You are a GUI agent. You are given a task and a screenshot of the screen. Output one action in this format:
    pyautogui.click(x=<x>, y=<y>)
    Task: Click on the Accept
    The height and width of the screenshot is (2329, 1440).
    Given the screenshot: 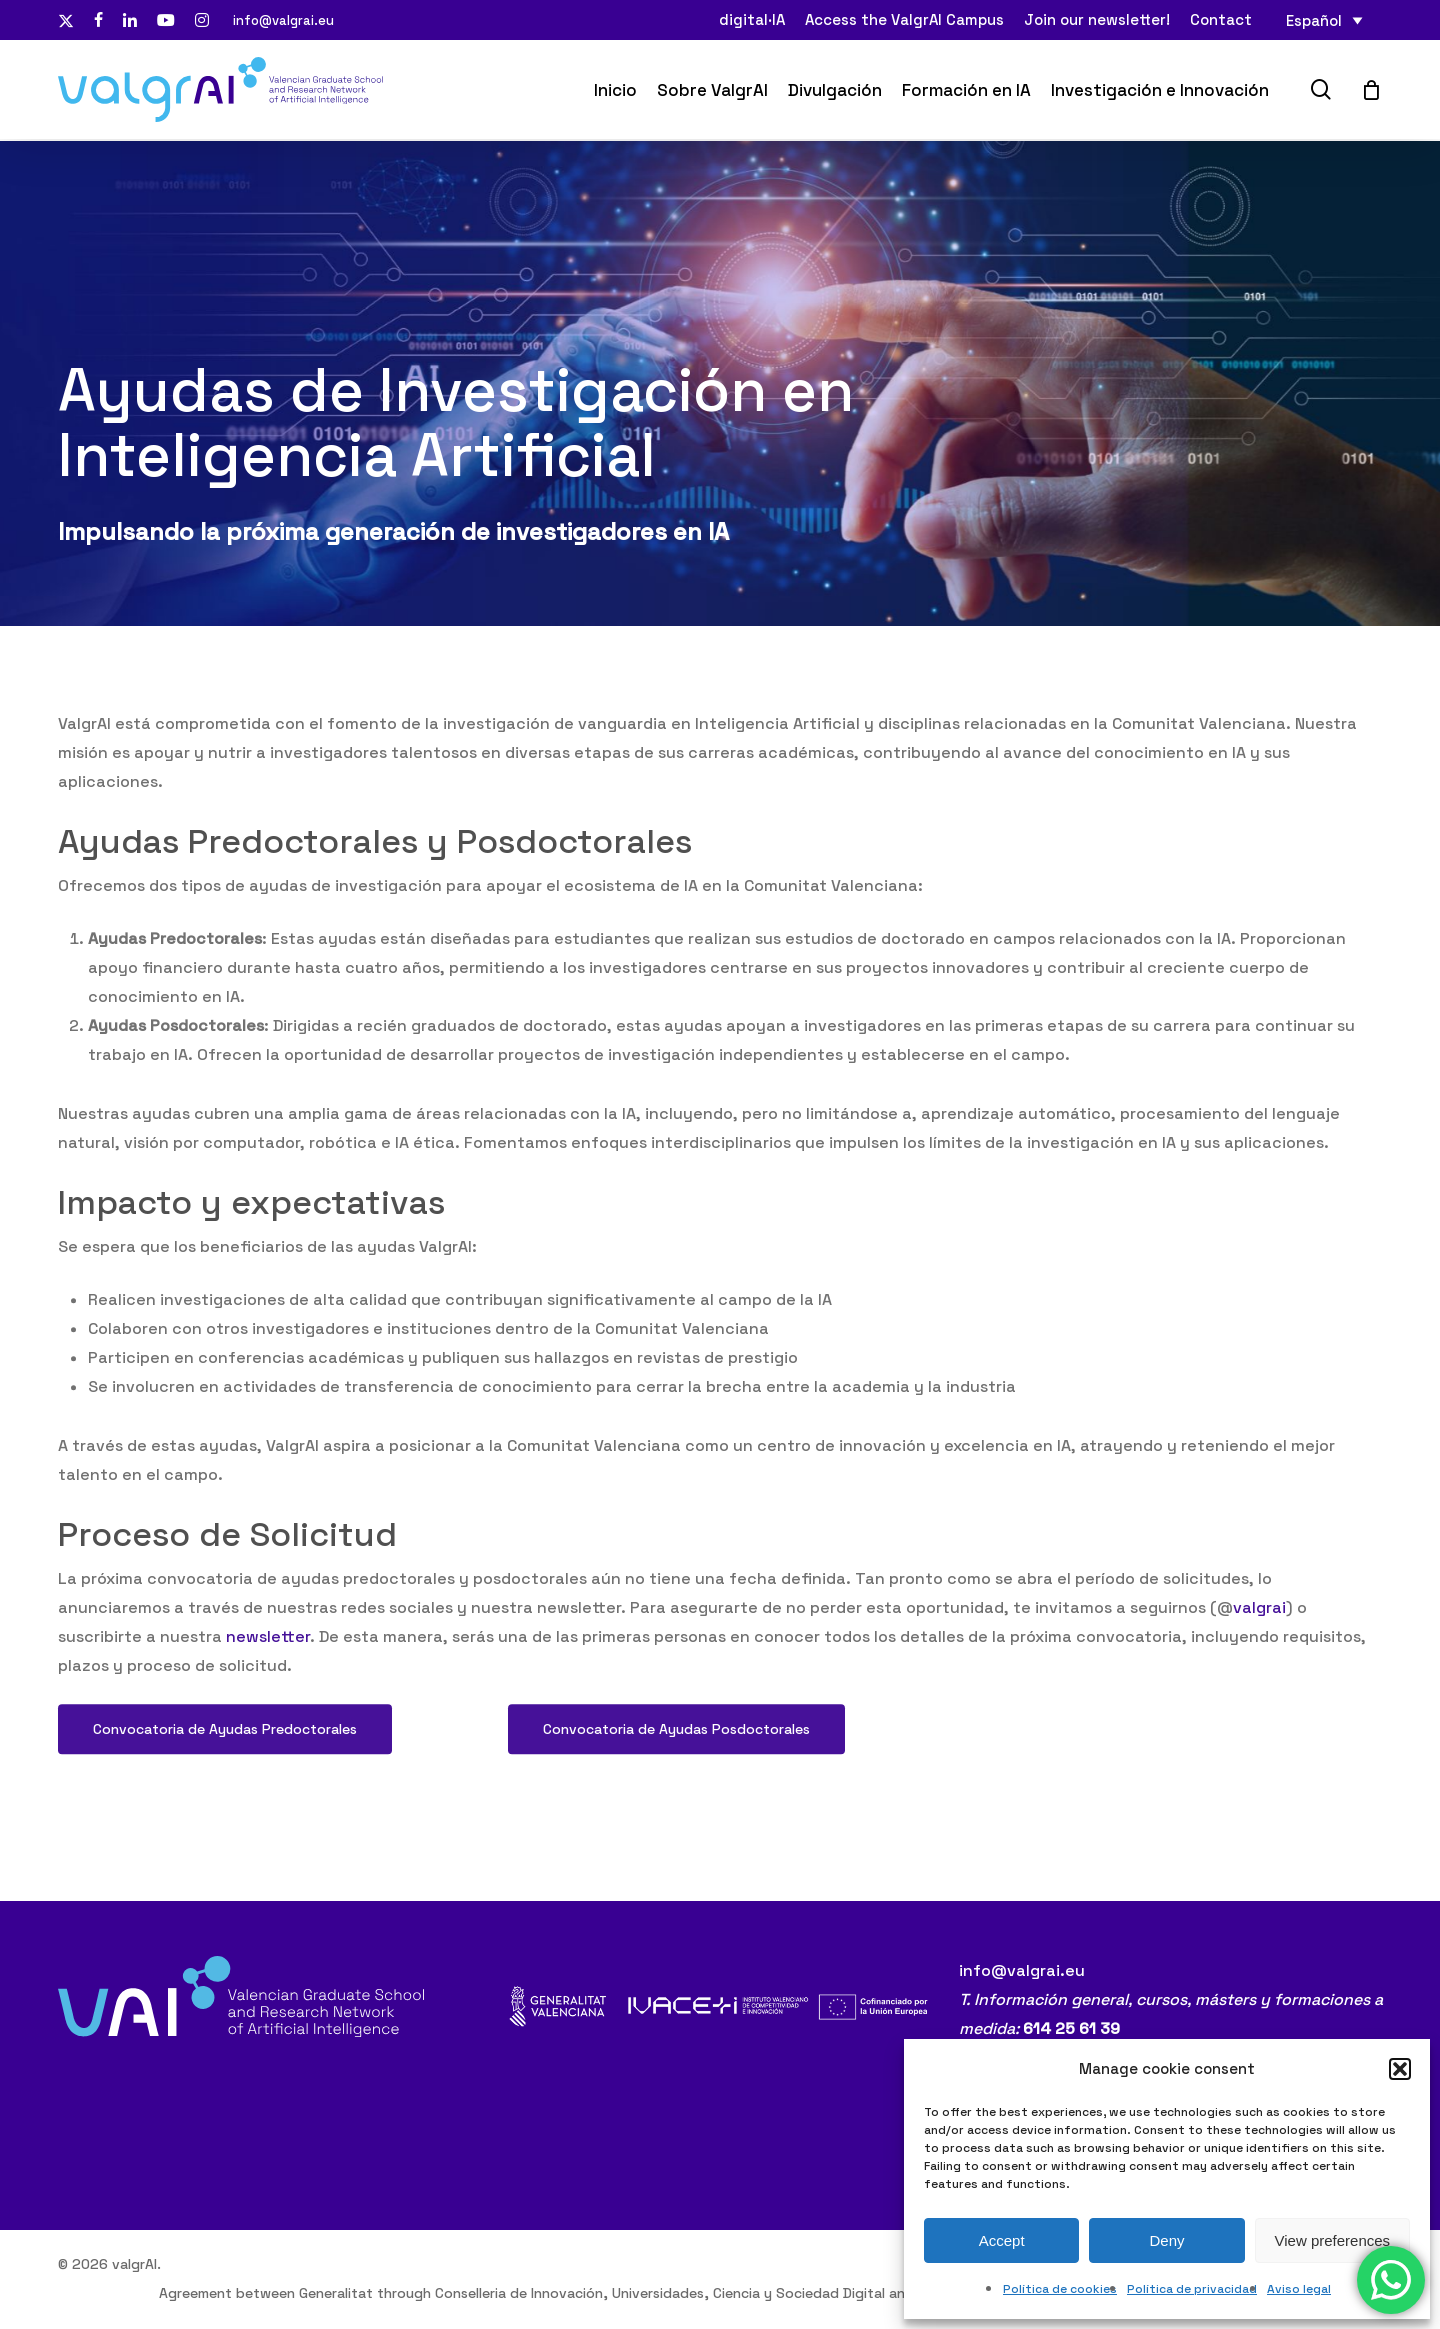 What is the action you would take?
    pyautogui.click(x=1002, y=2240)
    